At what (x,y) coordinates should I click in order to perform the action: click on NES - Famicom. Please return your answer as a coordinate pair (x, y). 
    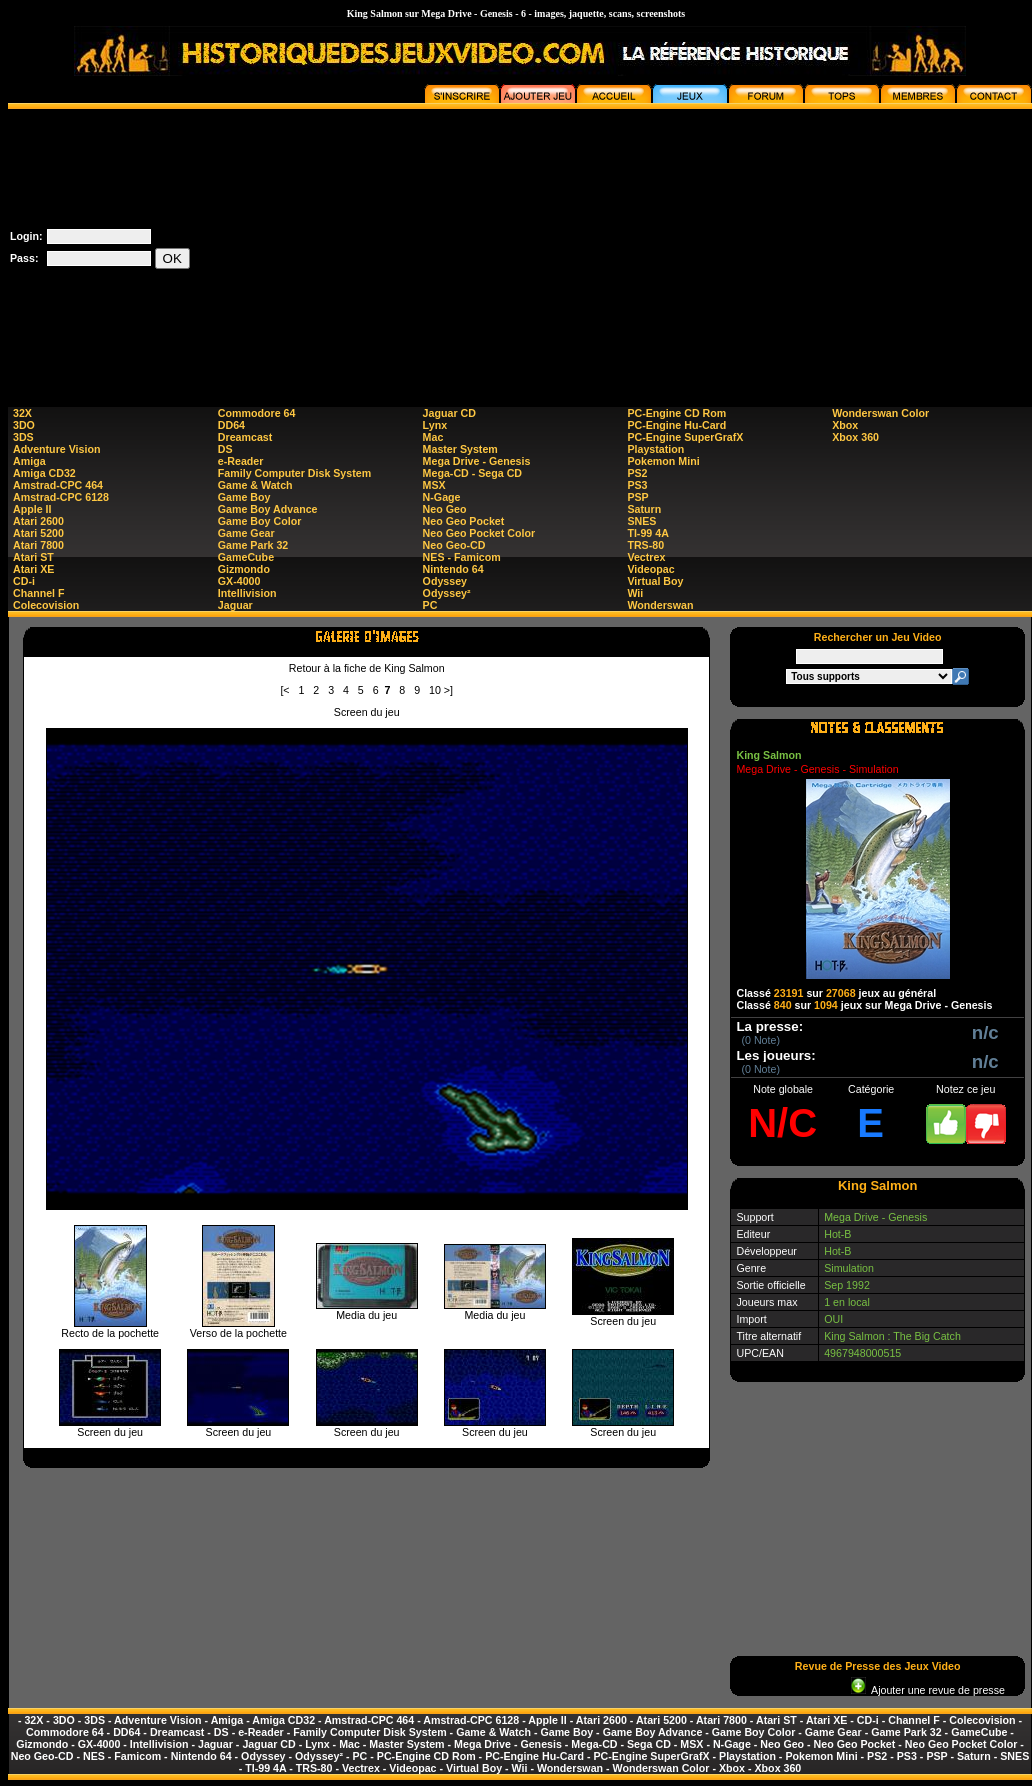
    Looking at the image, I should click on (462, 557).